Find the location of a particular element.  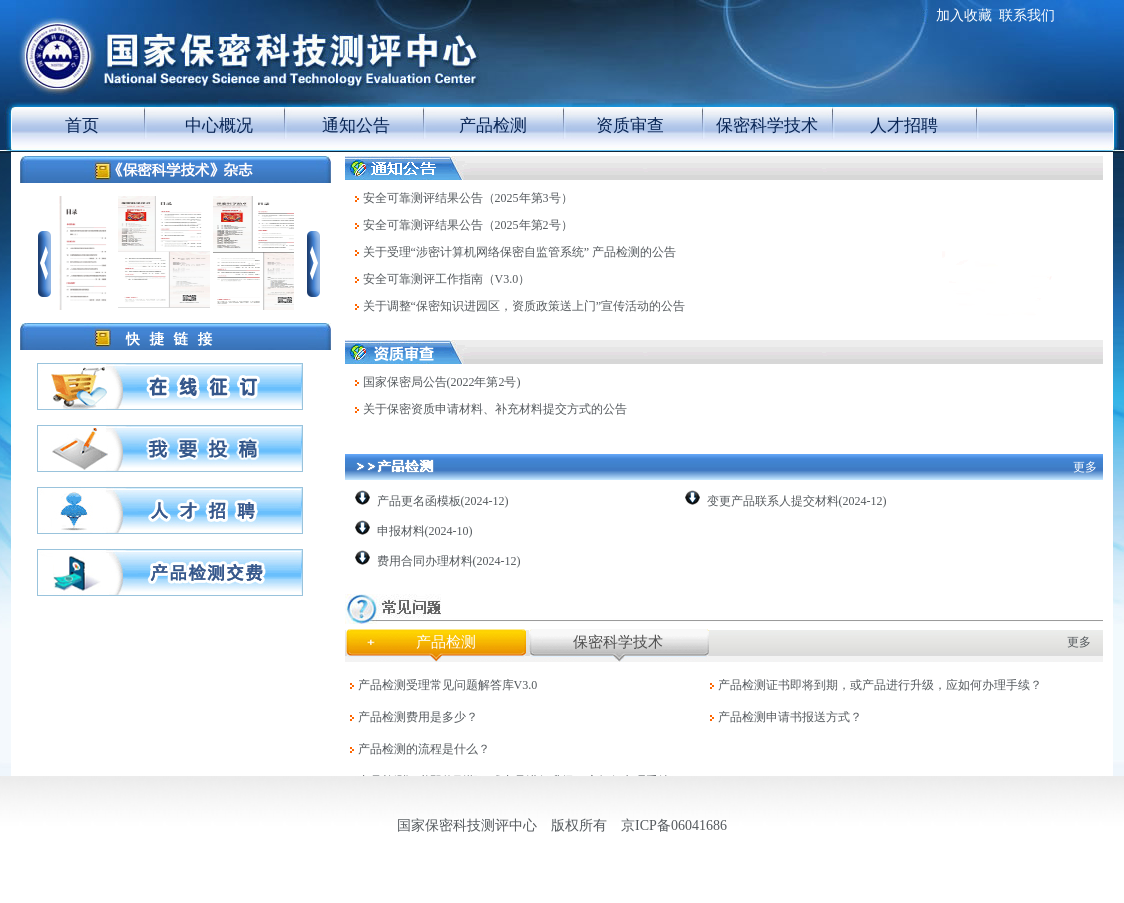

关于受理“涉密计算机网络保密自监管系统” 产品检测的公告 is located at coordinates (520, 252).